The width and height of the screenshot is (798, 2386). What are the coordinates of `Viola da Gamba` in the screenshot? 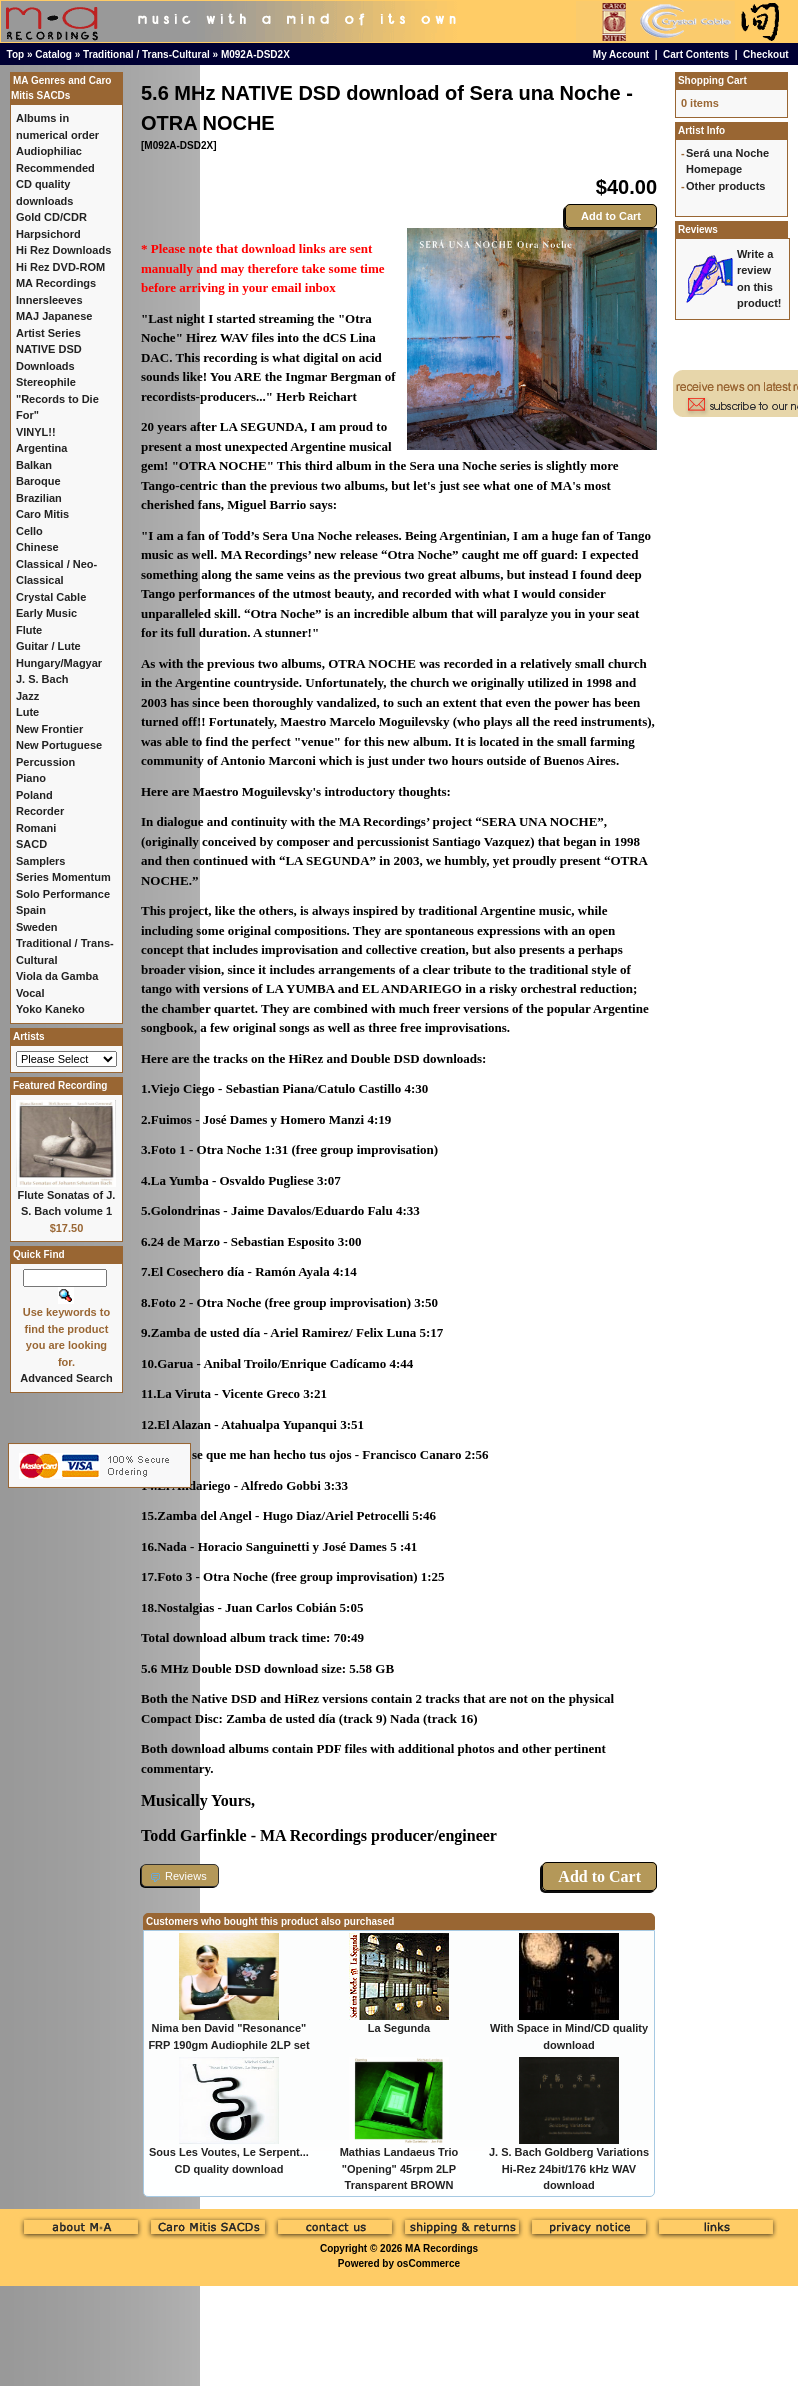 It's located at (57, 976).